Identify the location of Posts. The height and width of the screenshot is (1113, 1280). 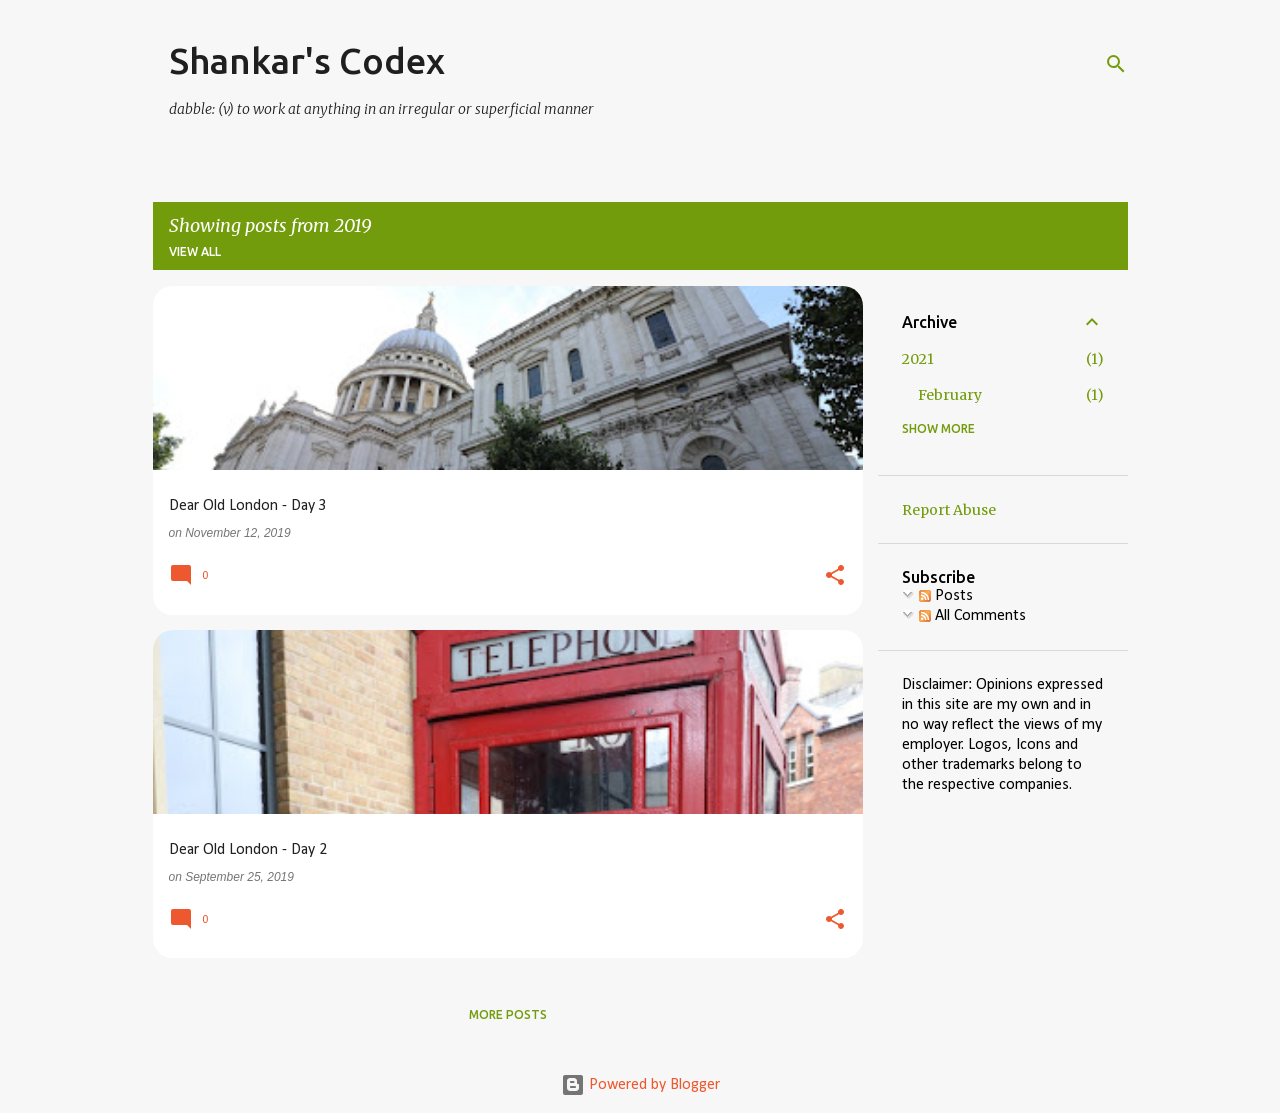
(946, 596).